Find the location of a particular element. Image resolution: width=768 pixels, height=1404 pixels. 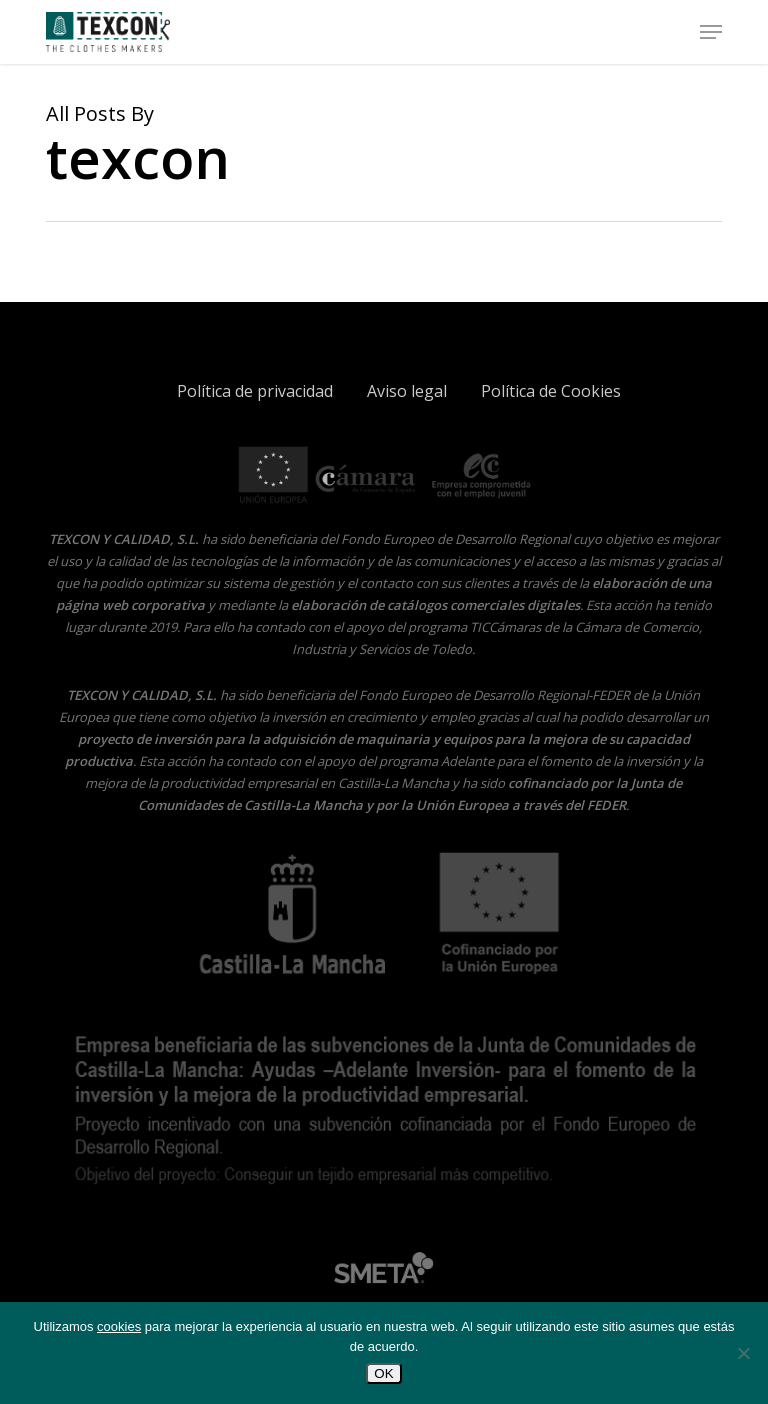

[button] is located at coordinates (711, 32).